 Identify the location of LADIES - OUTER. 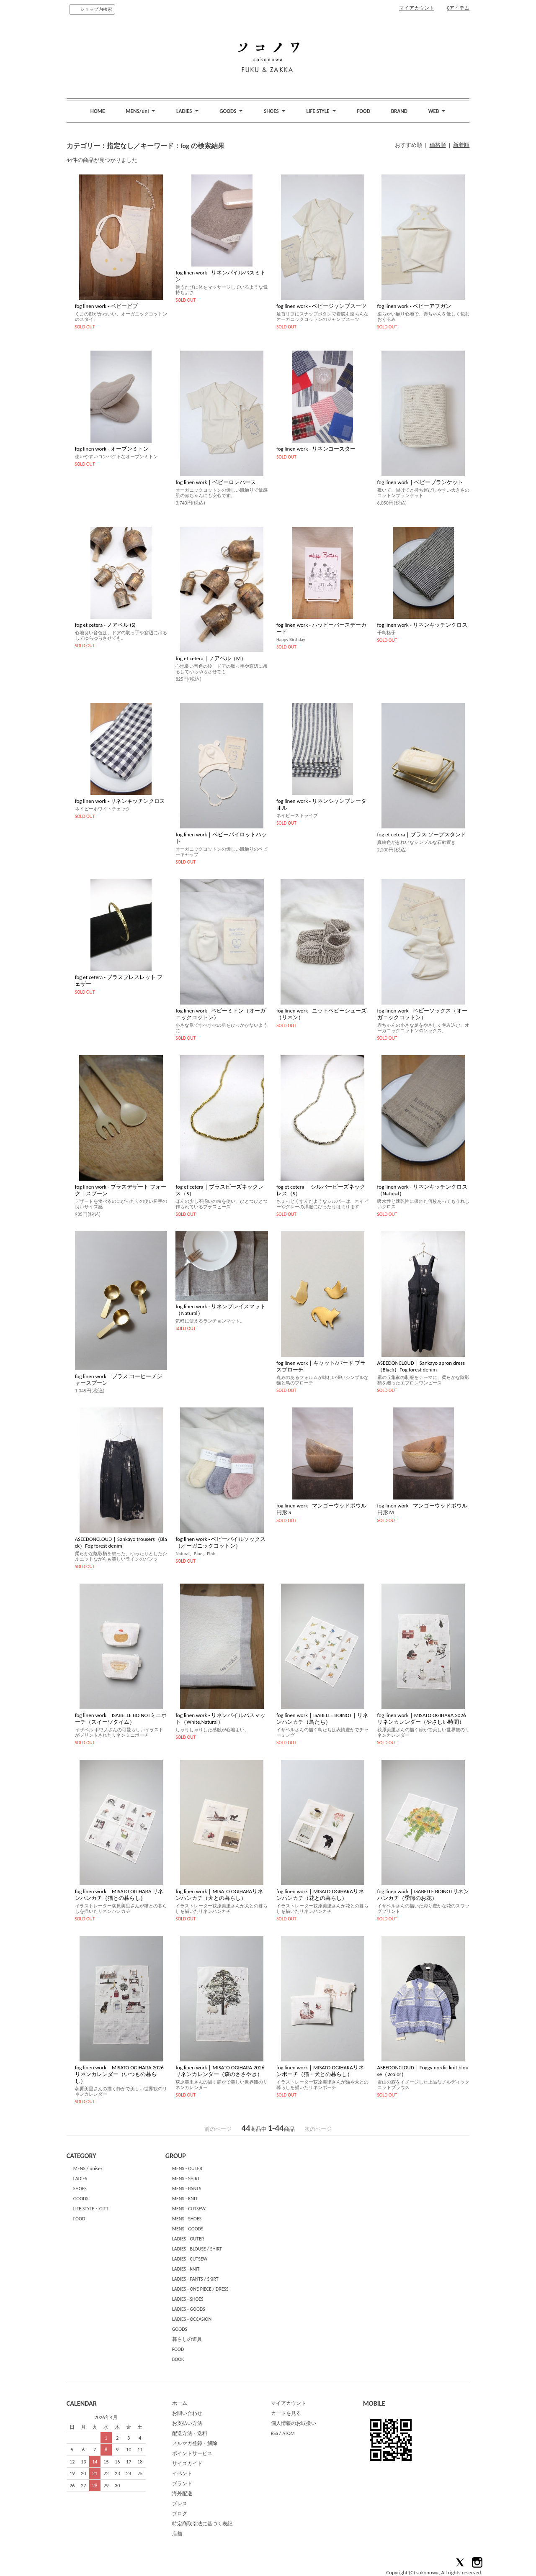
(188, 2239).